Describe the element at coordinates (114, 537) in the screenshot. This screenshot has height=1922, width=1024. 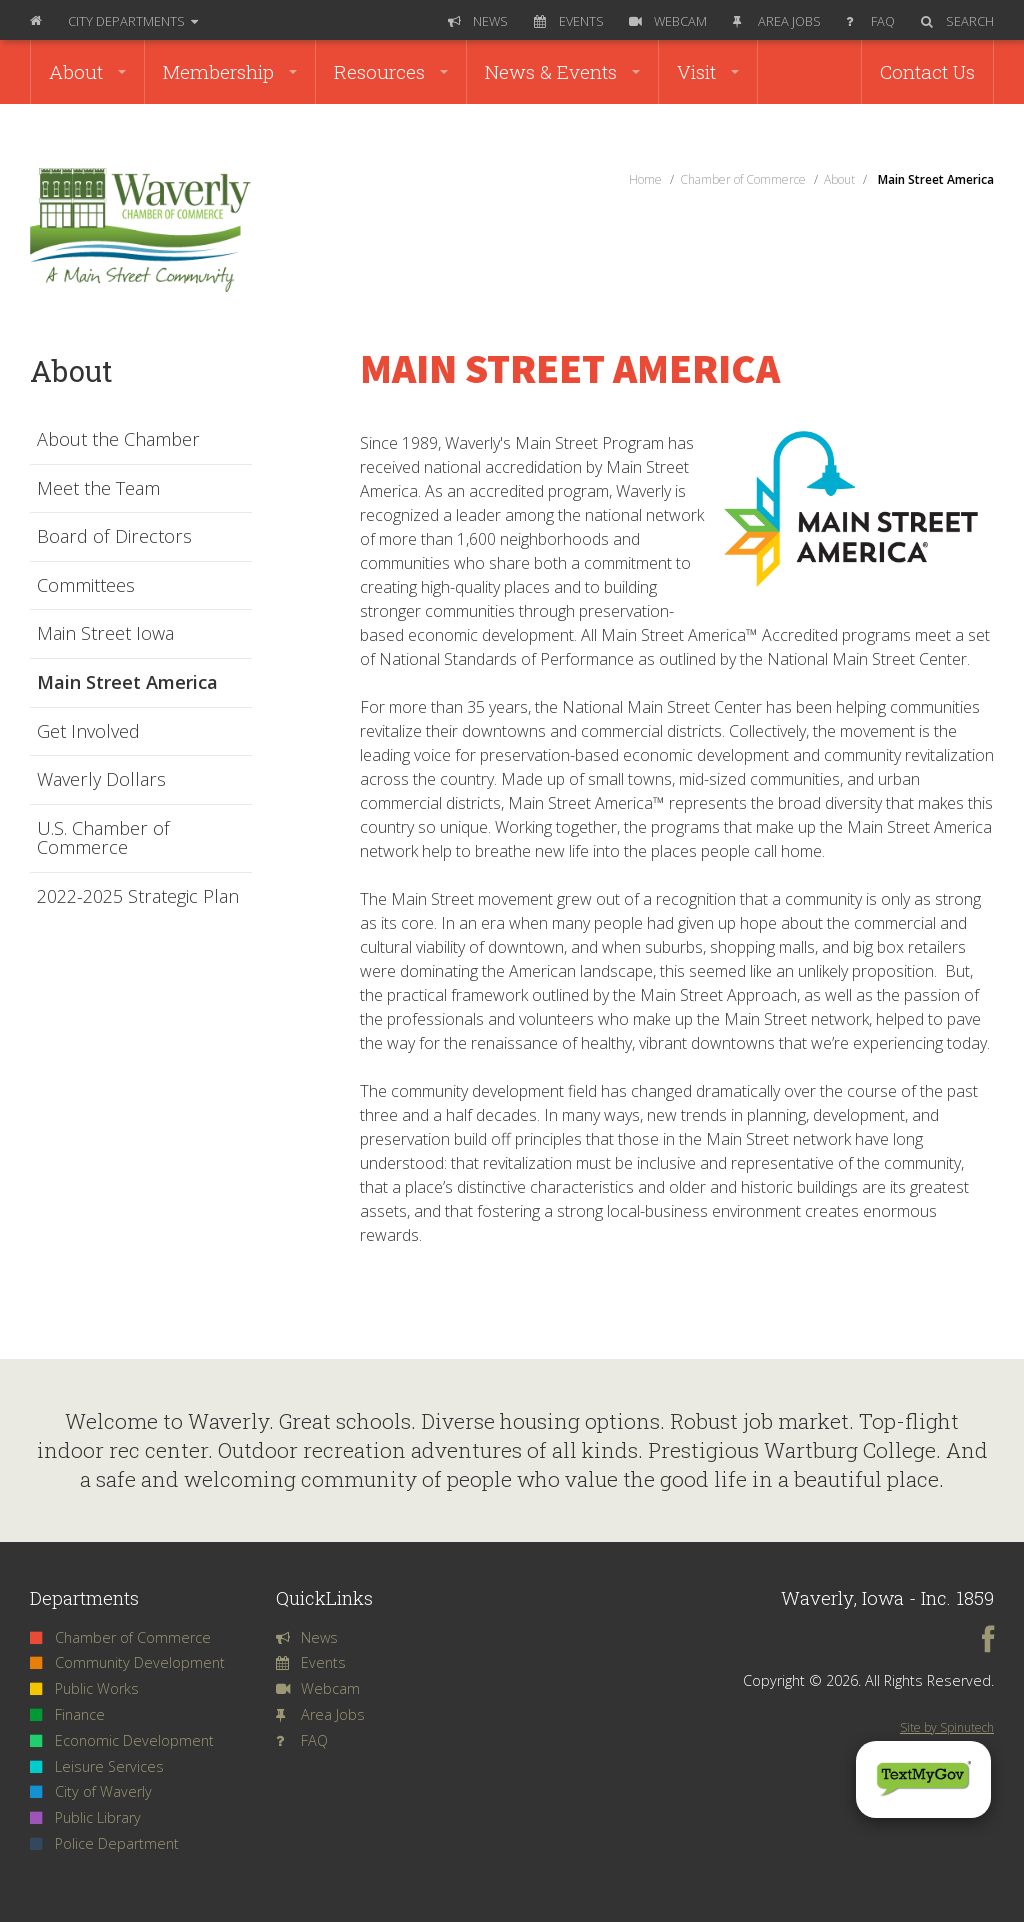
I see `Board of Directors` at that location.